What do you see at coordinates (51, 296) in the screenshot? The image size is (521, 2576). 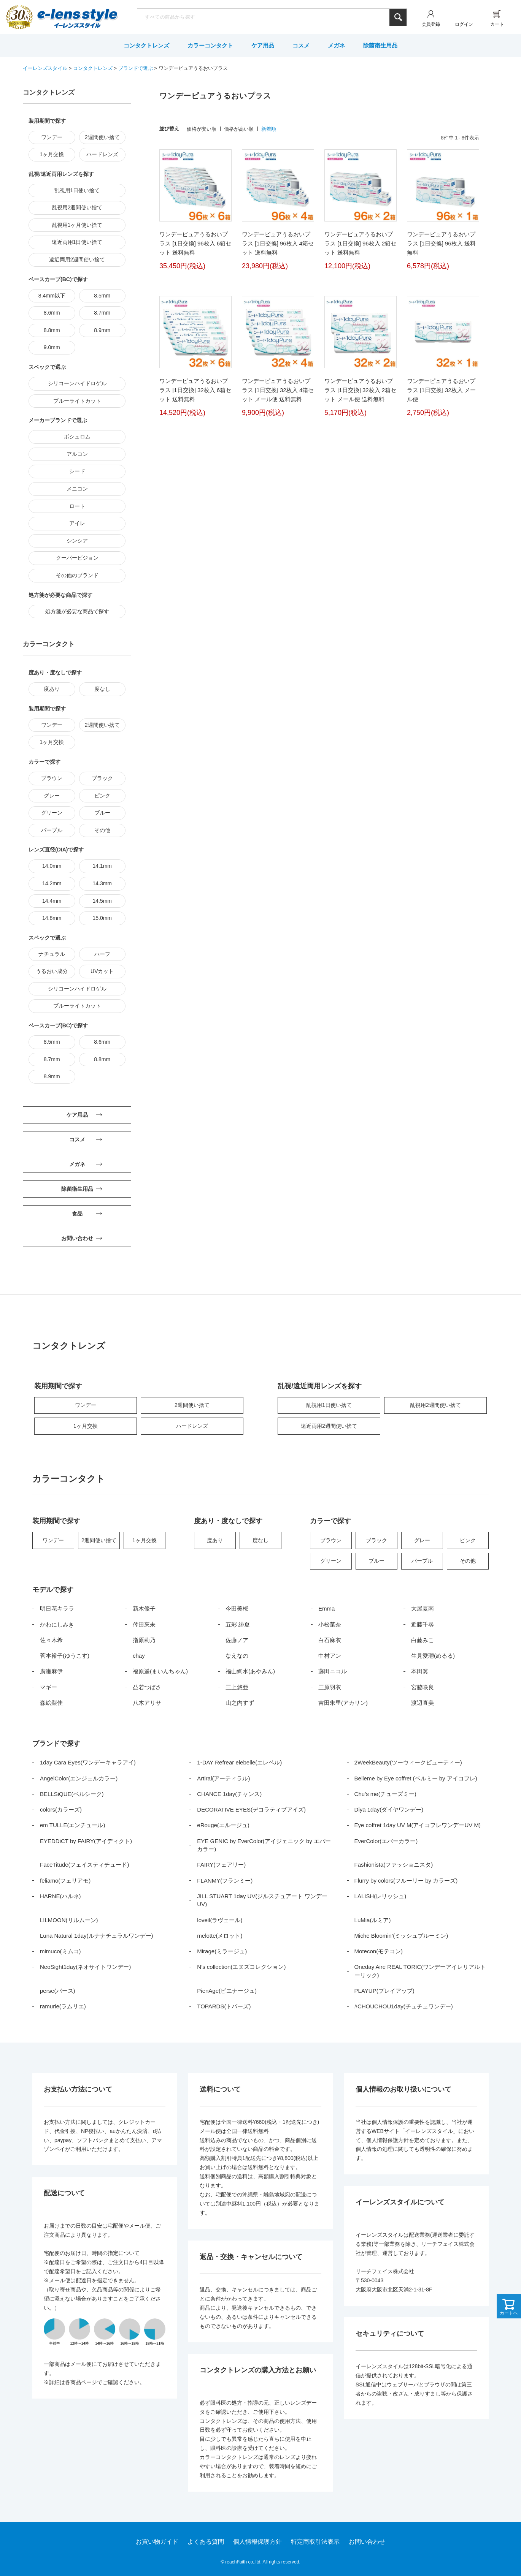 I see `8.4mm以下` at bounding box center [51, 296].